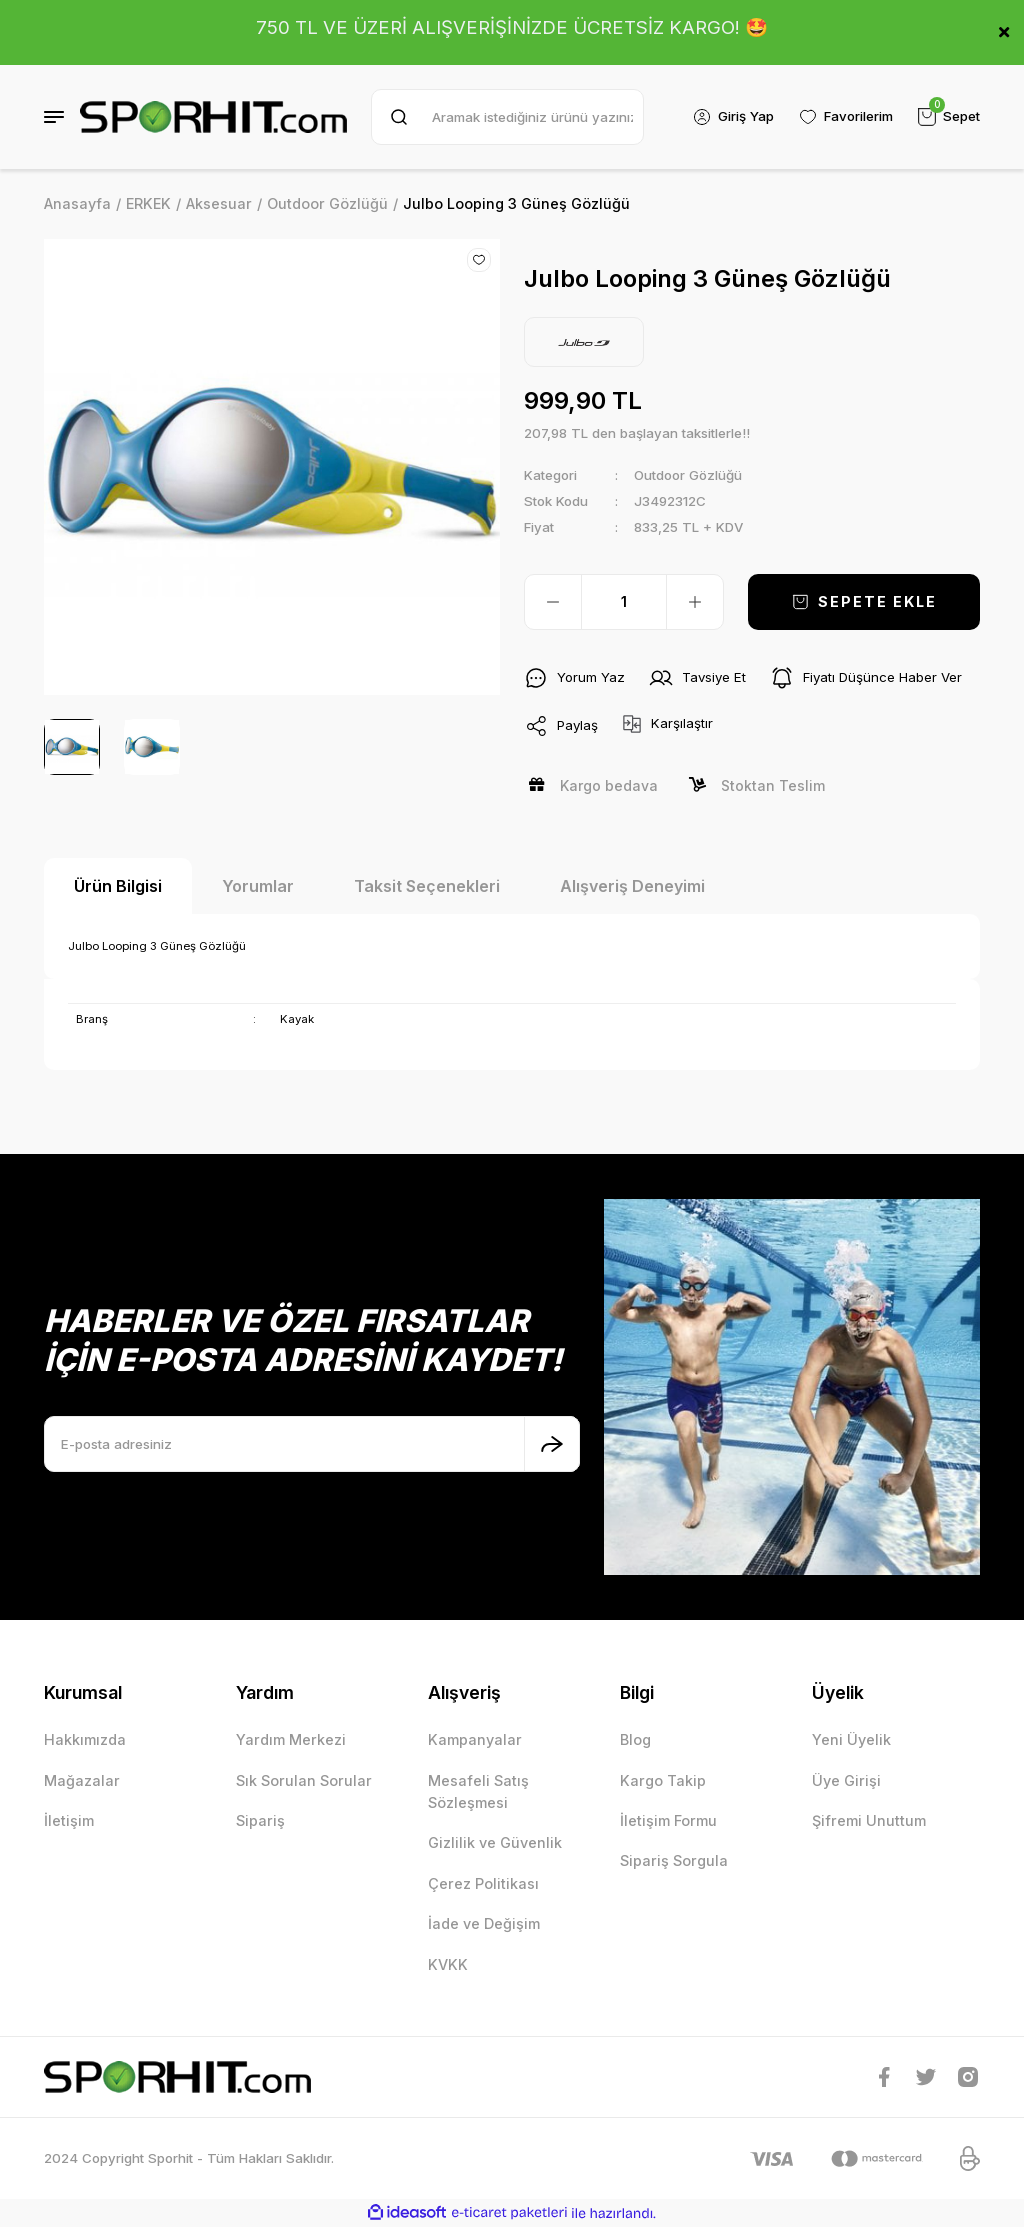  I want to click on [Newsletter Email], so click(312, 1444).